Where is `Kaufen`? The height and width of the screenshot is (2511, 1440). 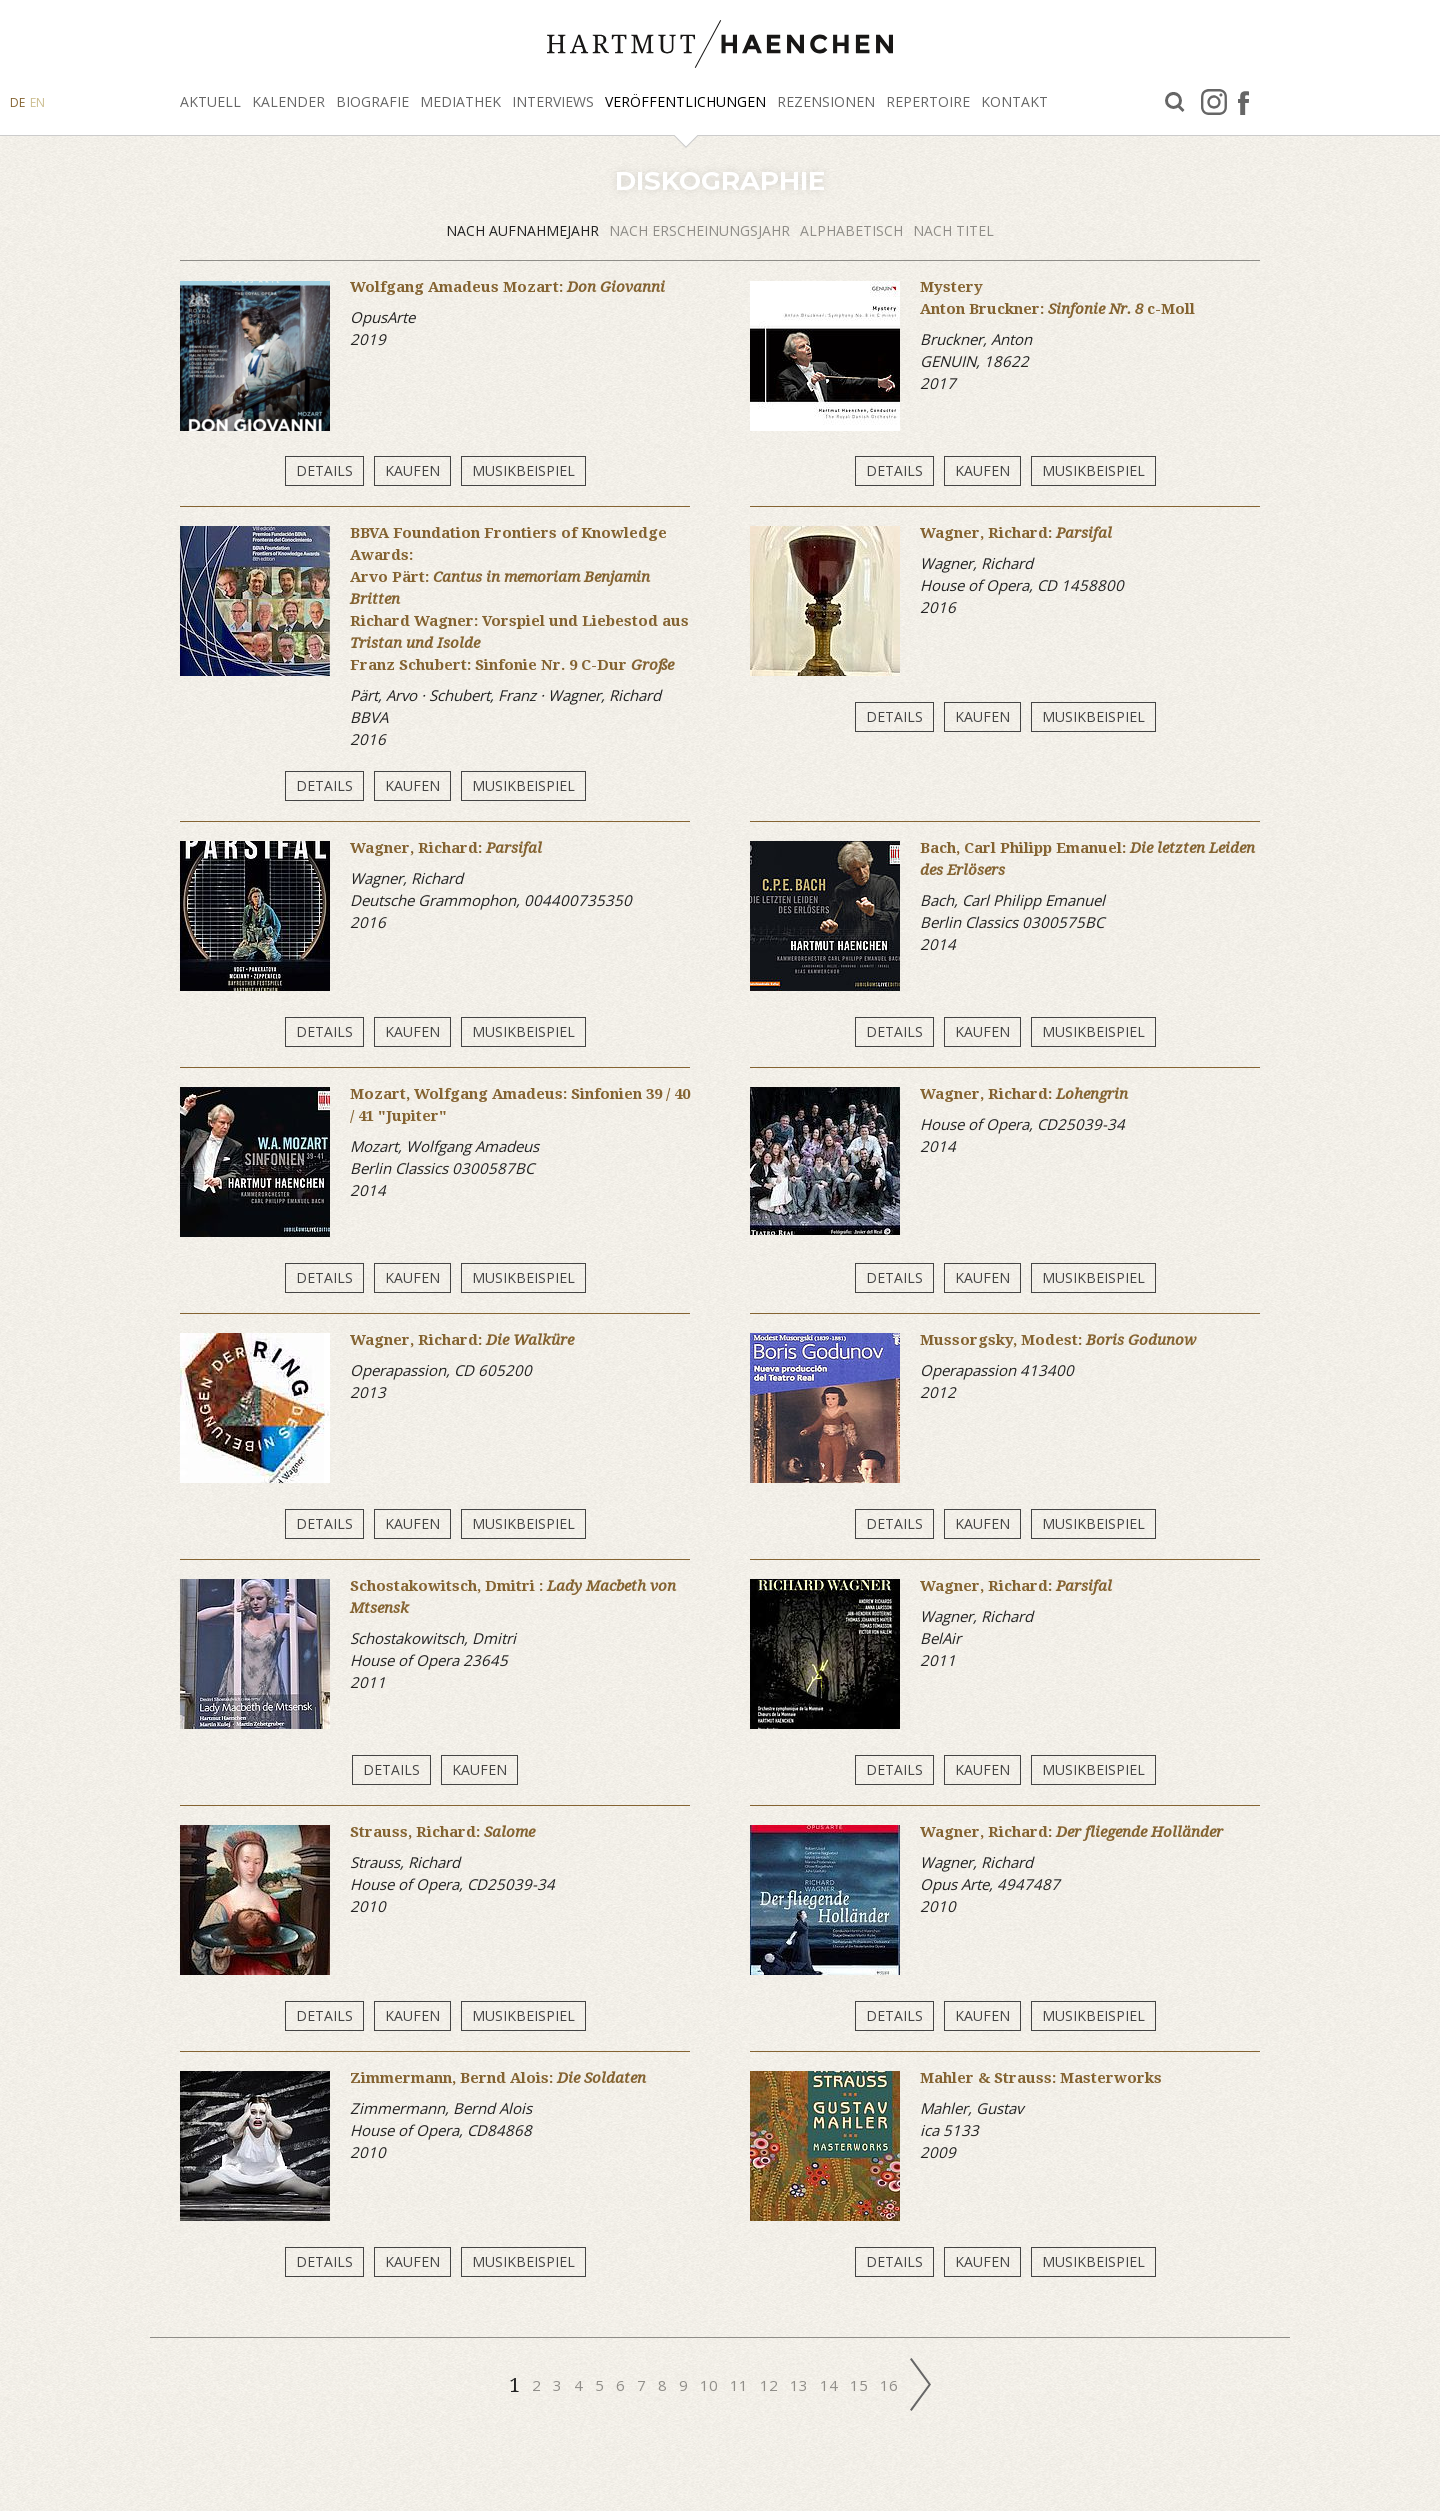
Kaufen is located at coordinates (412, 470).